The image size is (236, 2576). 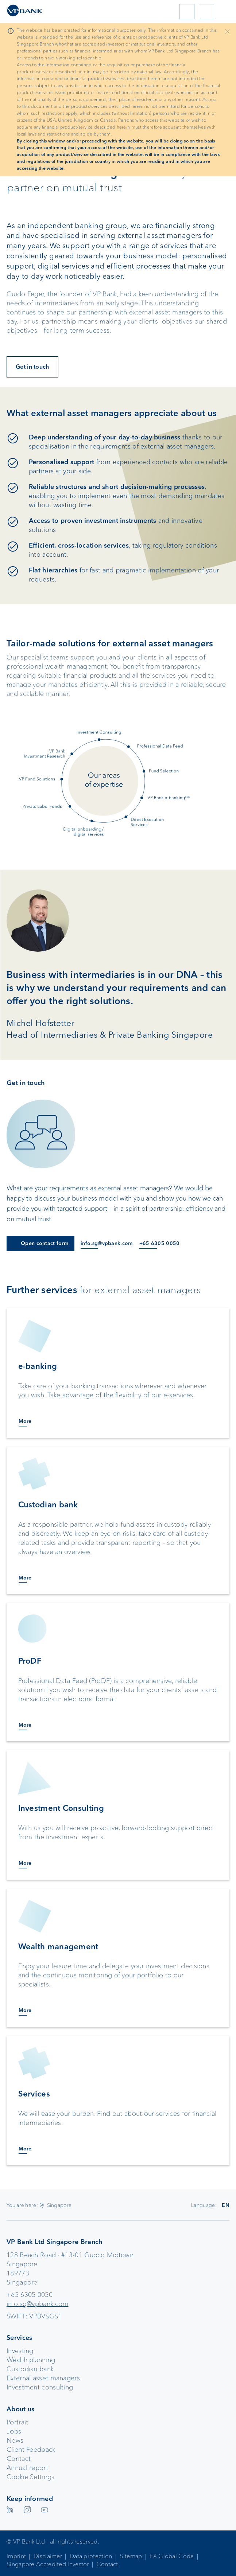 I want to click on FX Global Code, so click(x=172, y=2556).